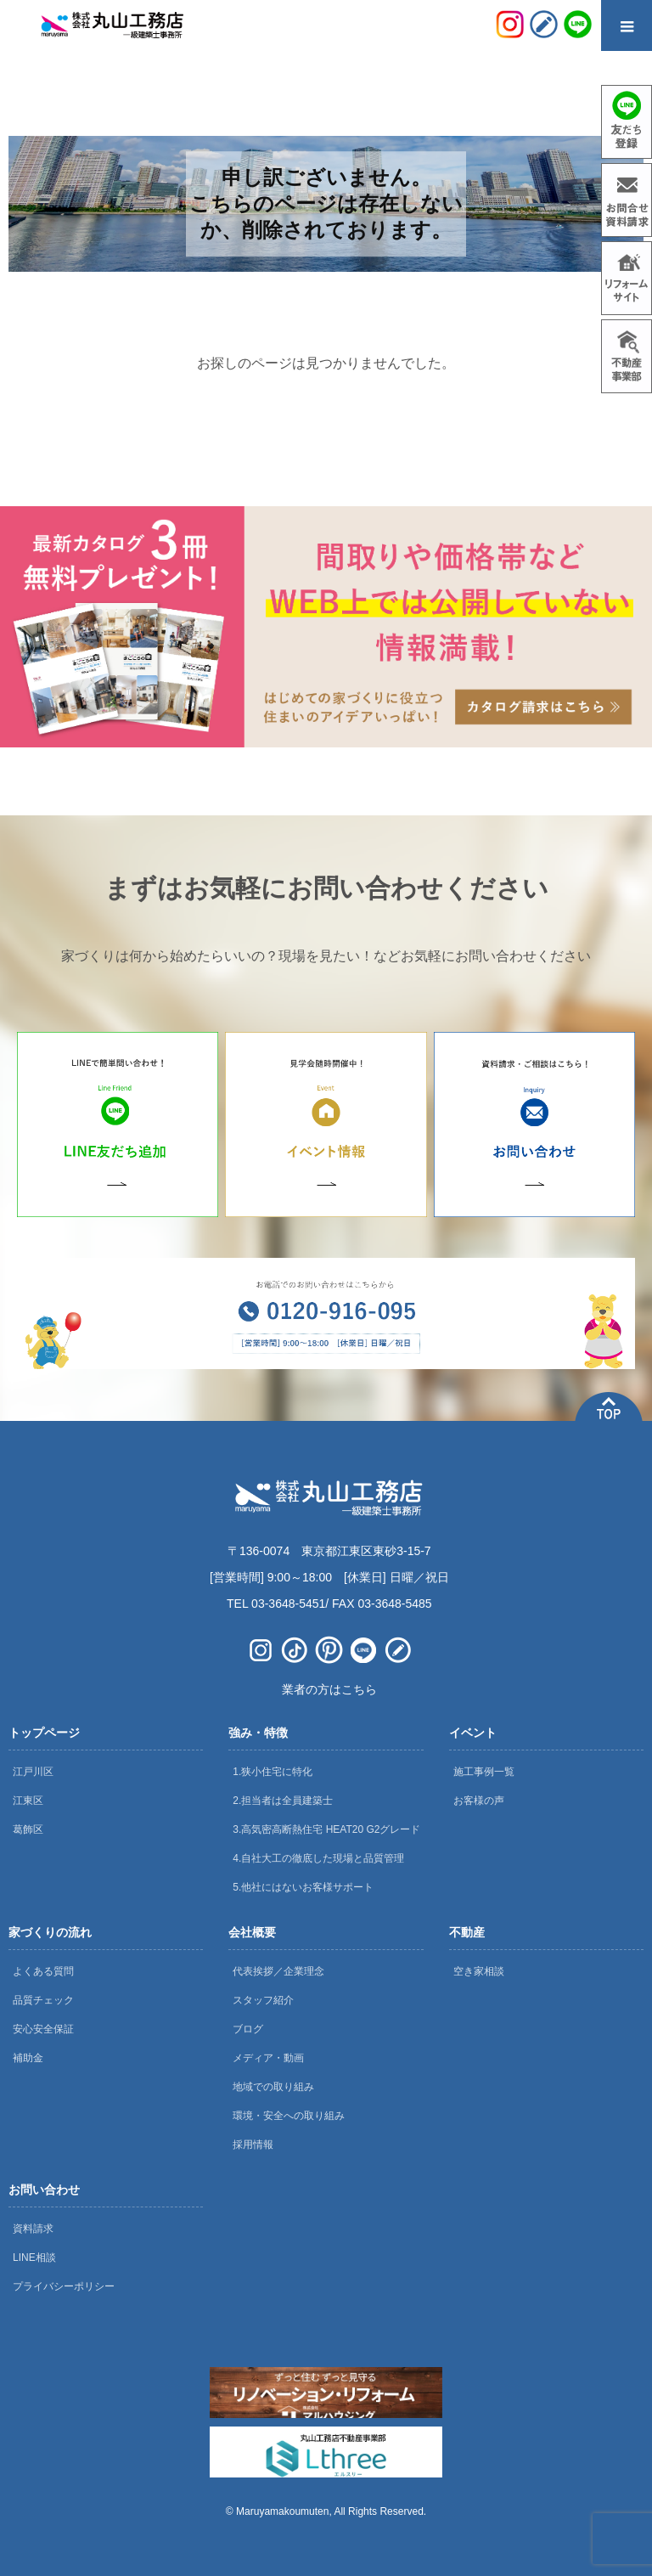 The width and height of the screenshot is (652, 2576). Describe the element at coordinates (44, 1732) in the screenshot. I see `トップページ` at that location.